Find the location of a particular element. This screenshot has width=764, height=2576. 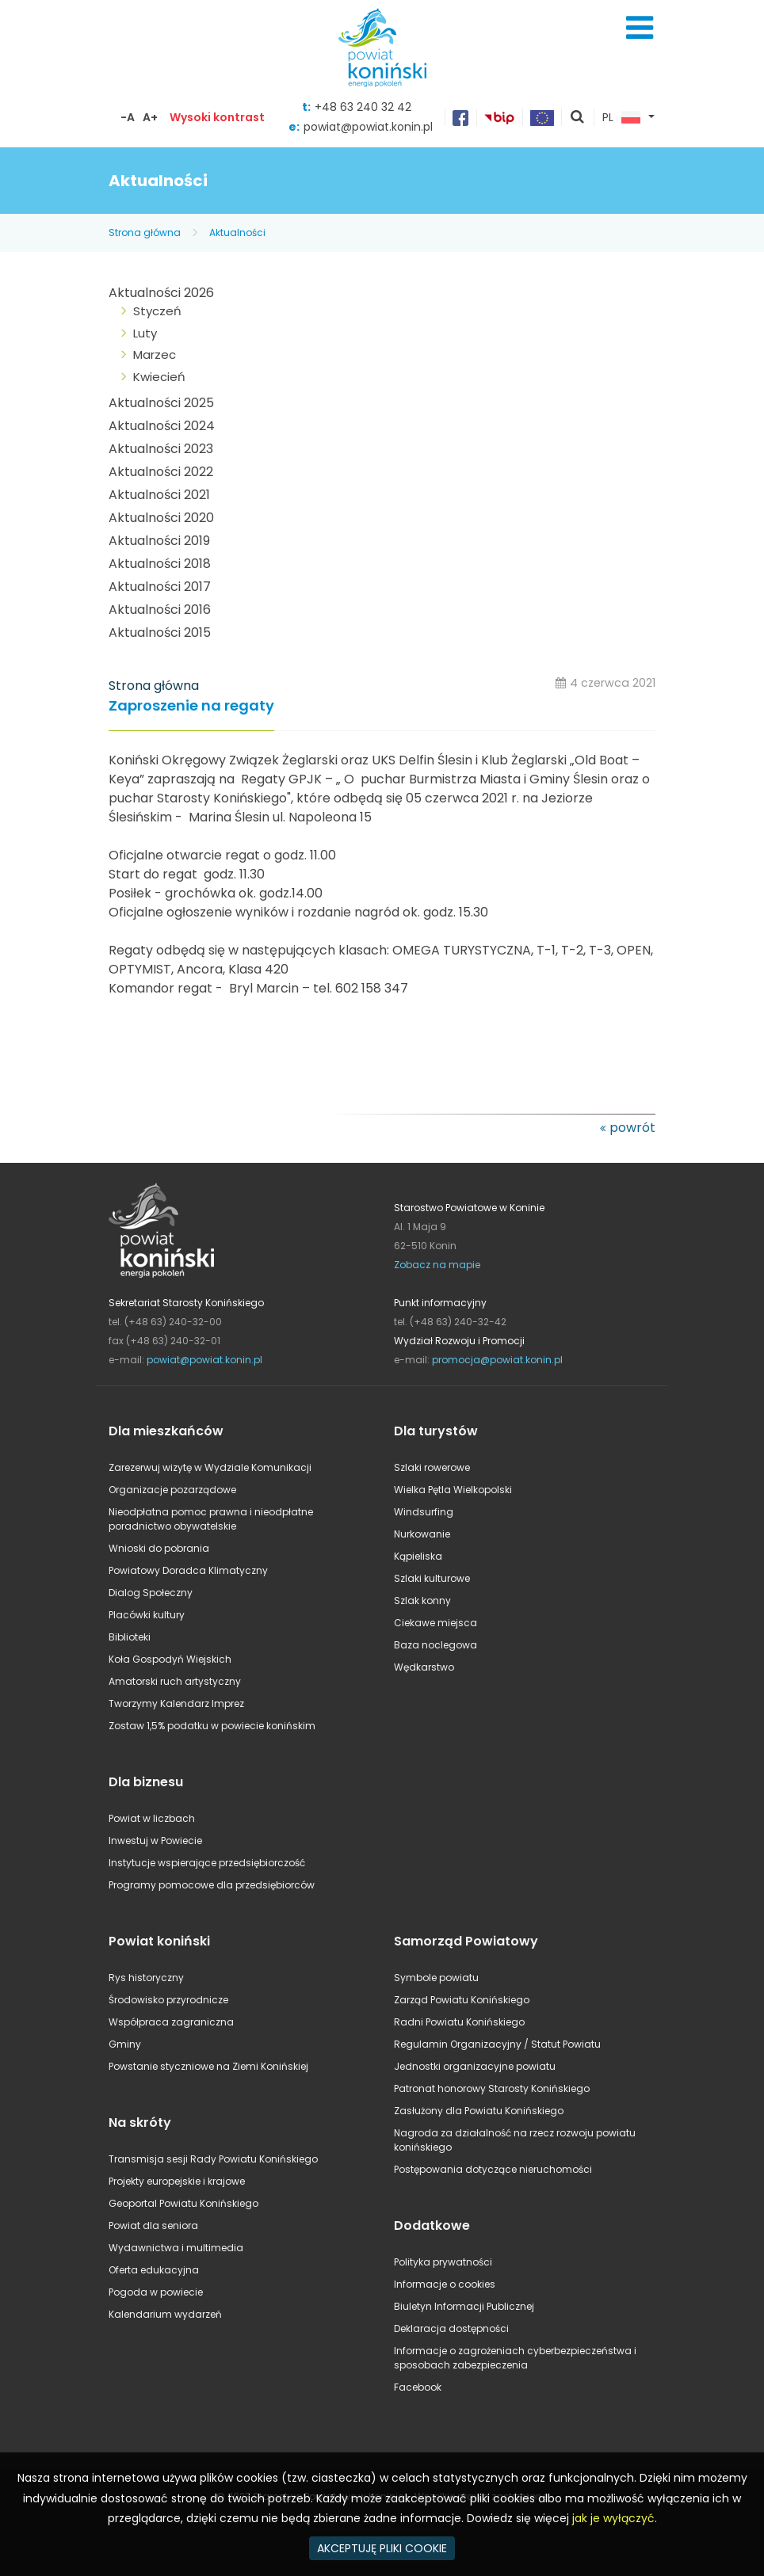

Powiat dla seniora is located at coordinates (153, 2225).